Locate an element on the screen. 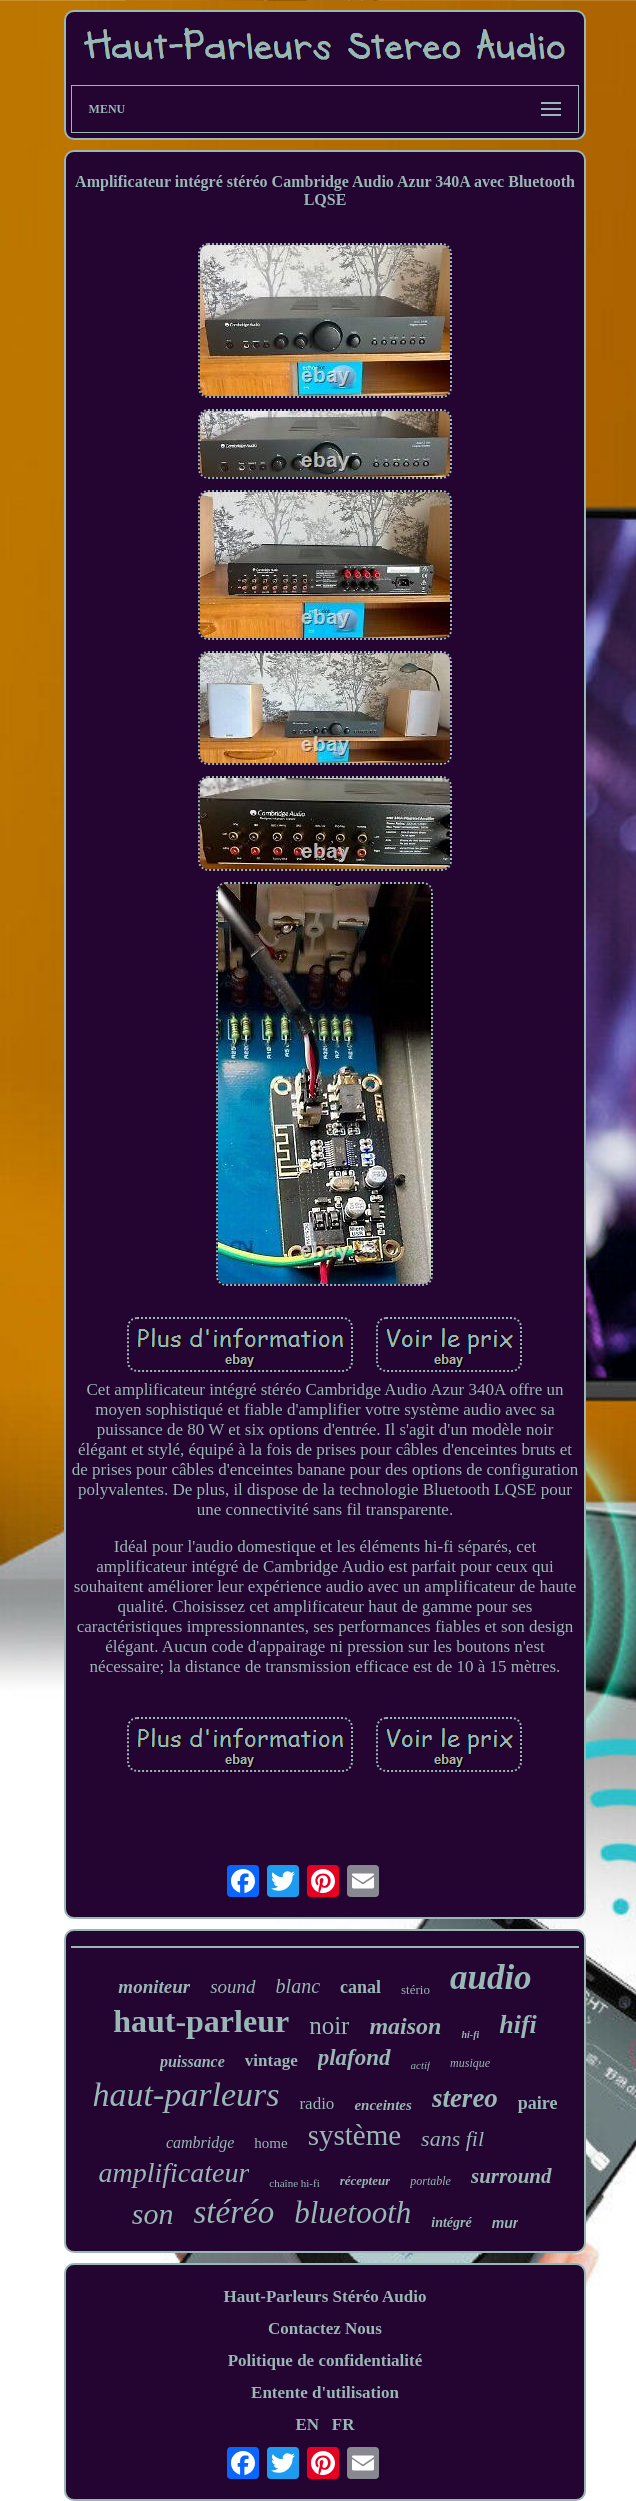 The image size is (636, 2501). portable is located at coordinates (430, 2181).